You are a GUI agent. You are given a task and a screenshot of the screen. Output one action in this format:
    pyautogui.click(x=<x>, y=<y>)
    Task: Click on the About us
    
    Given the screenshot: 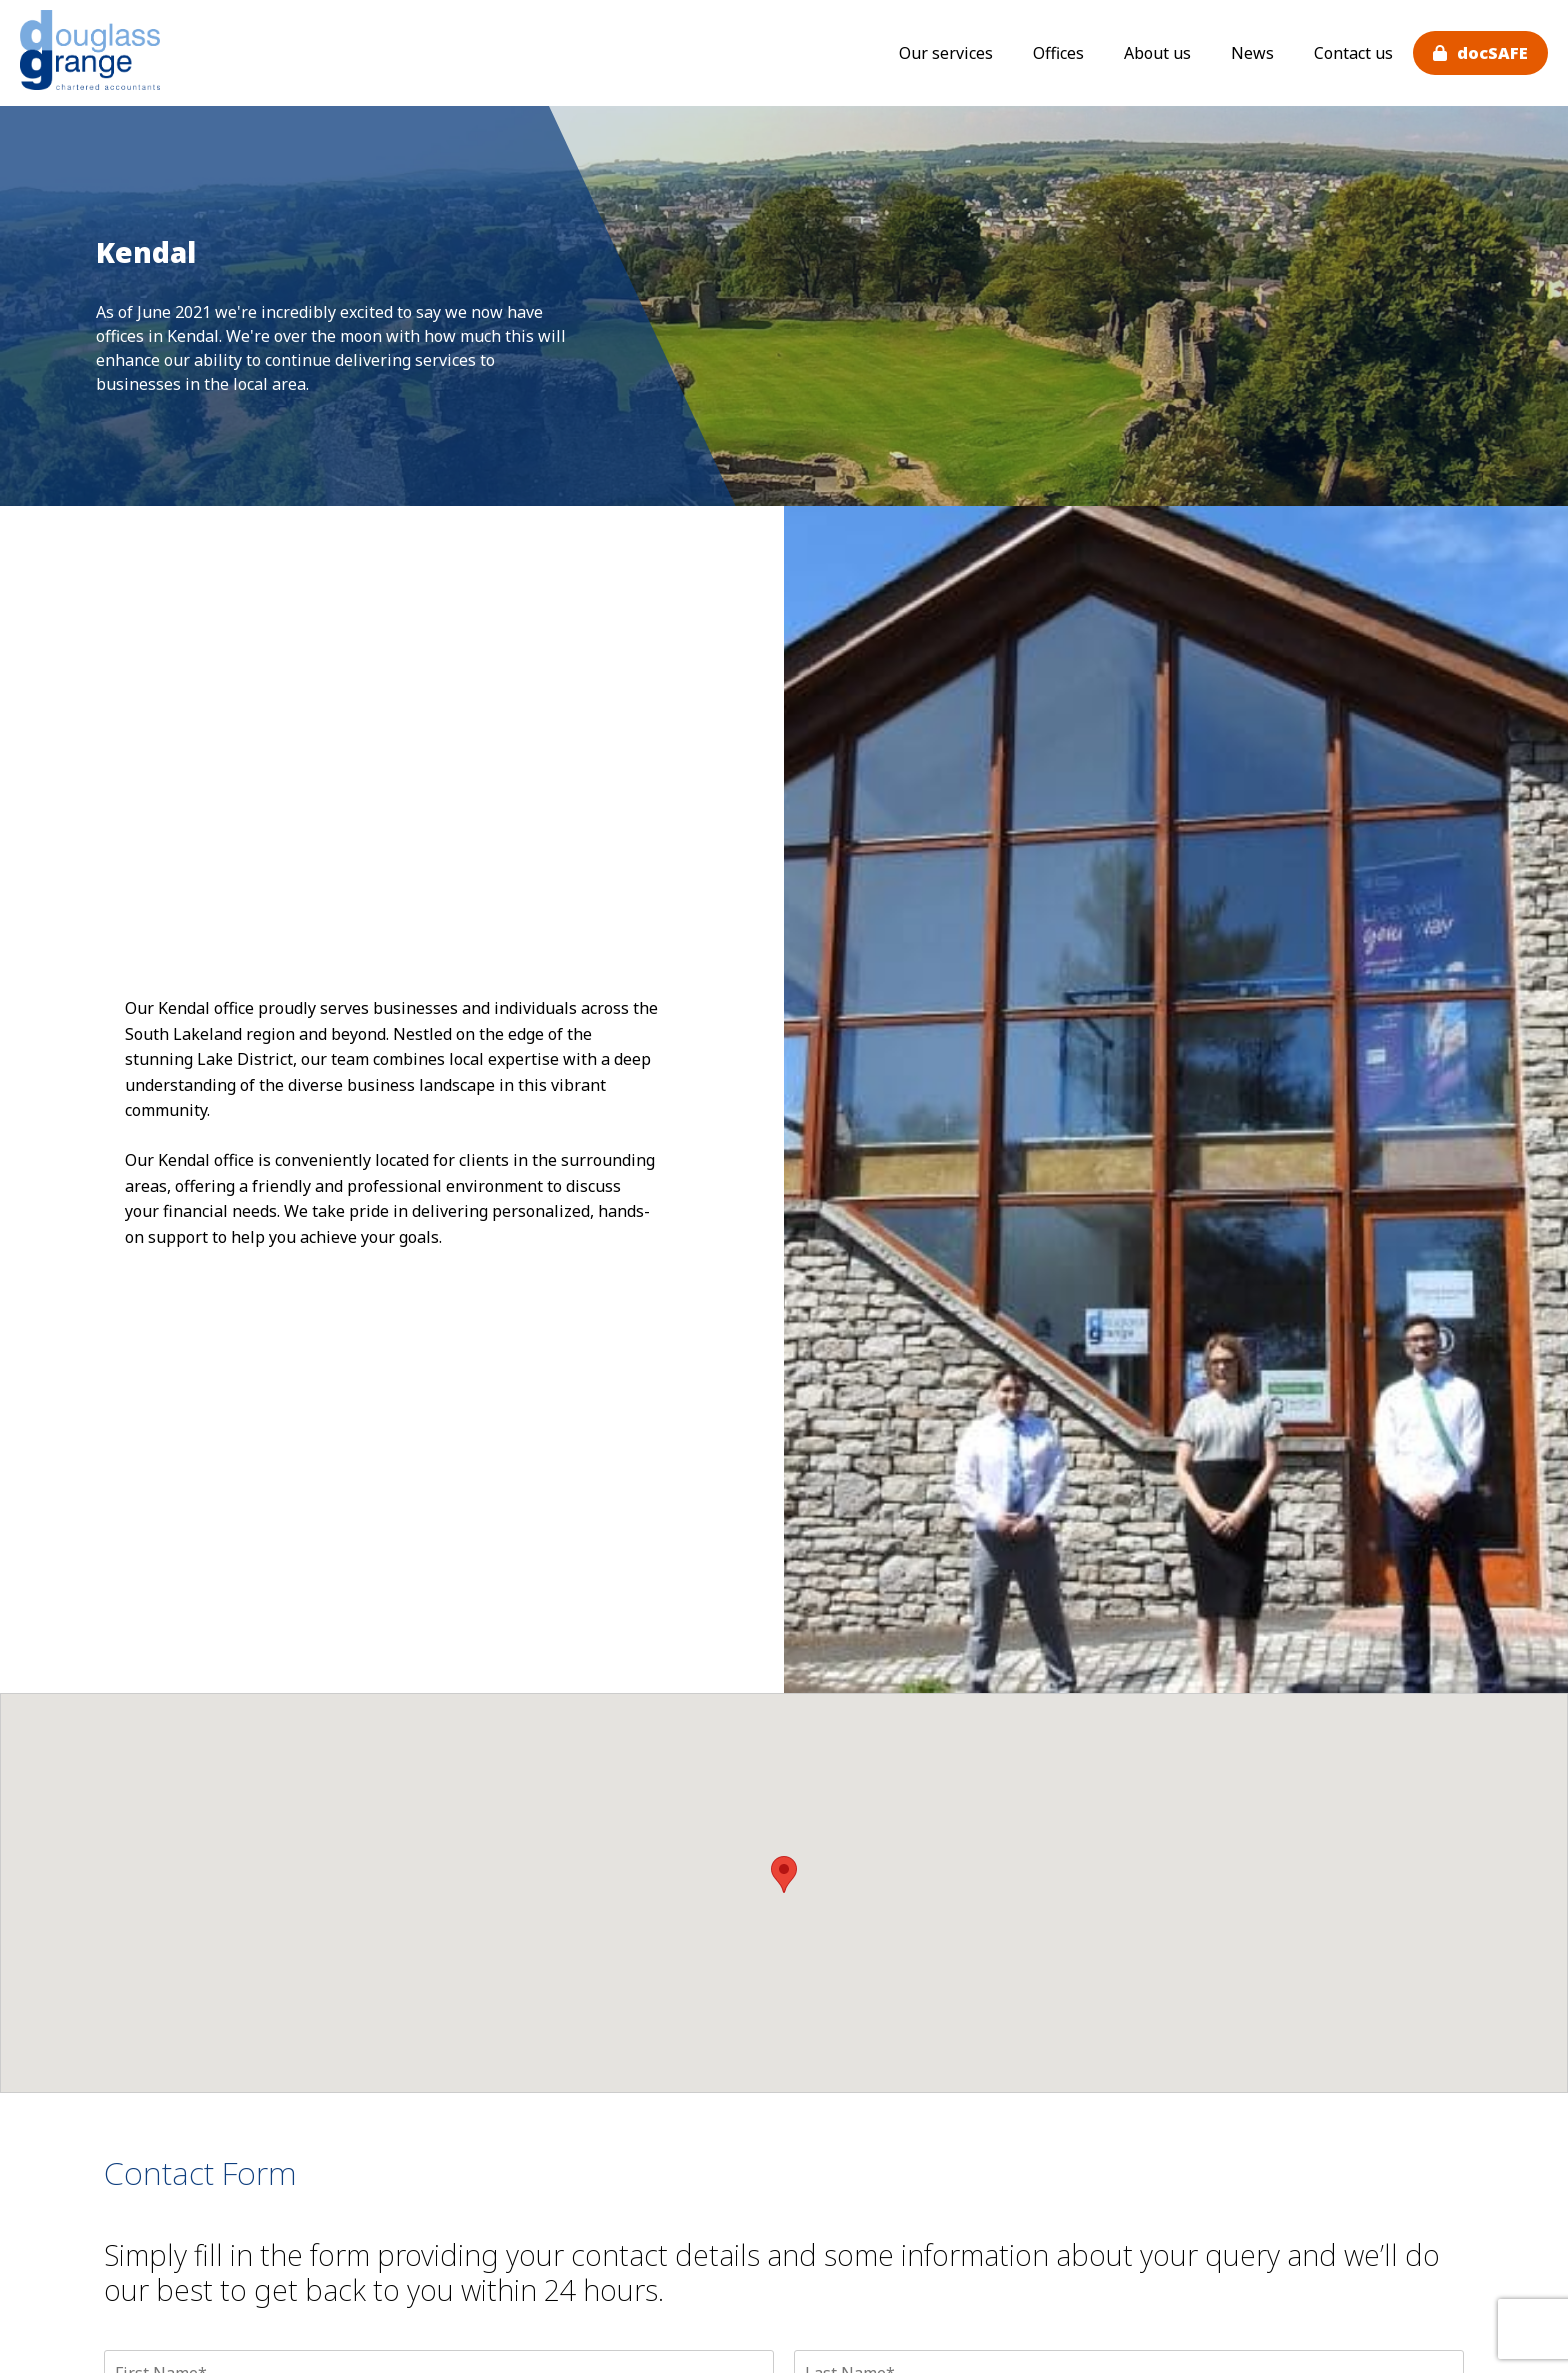 What is the action you would take?
    pyautogui.click(x=1157, y=53)
    